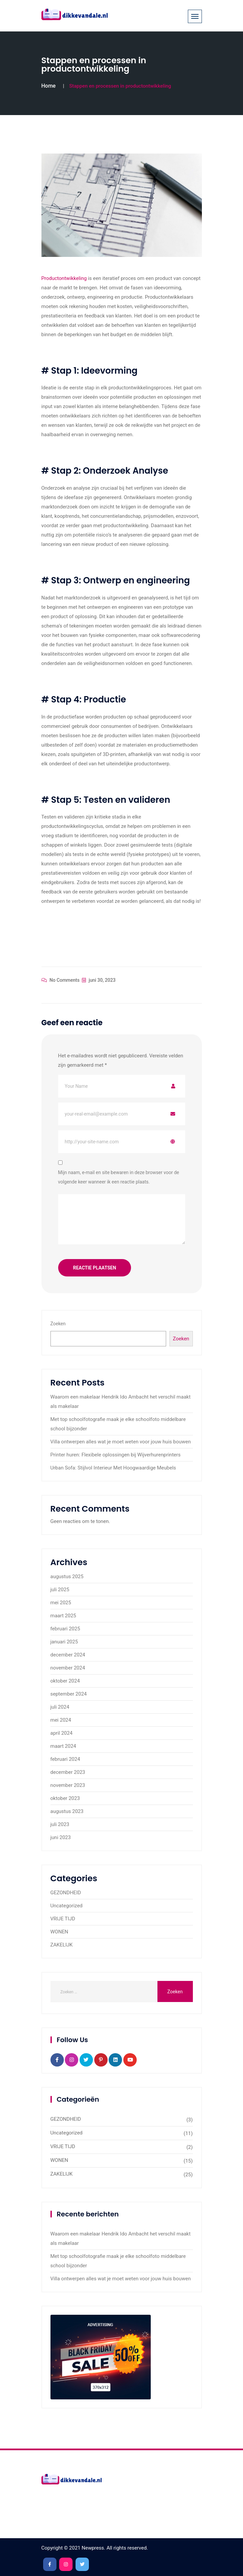 This screenshot has width=243, height=2576. What do you see at coordinates (60, 1824) in the screenshot?
I see `juli 2023` at bounding box center [60, 1824].